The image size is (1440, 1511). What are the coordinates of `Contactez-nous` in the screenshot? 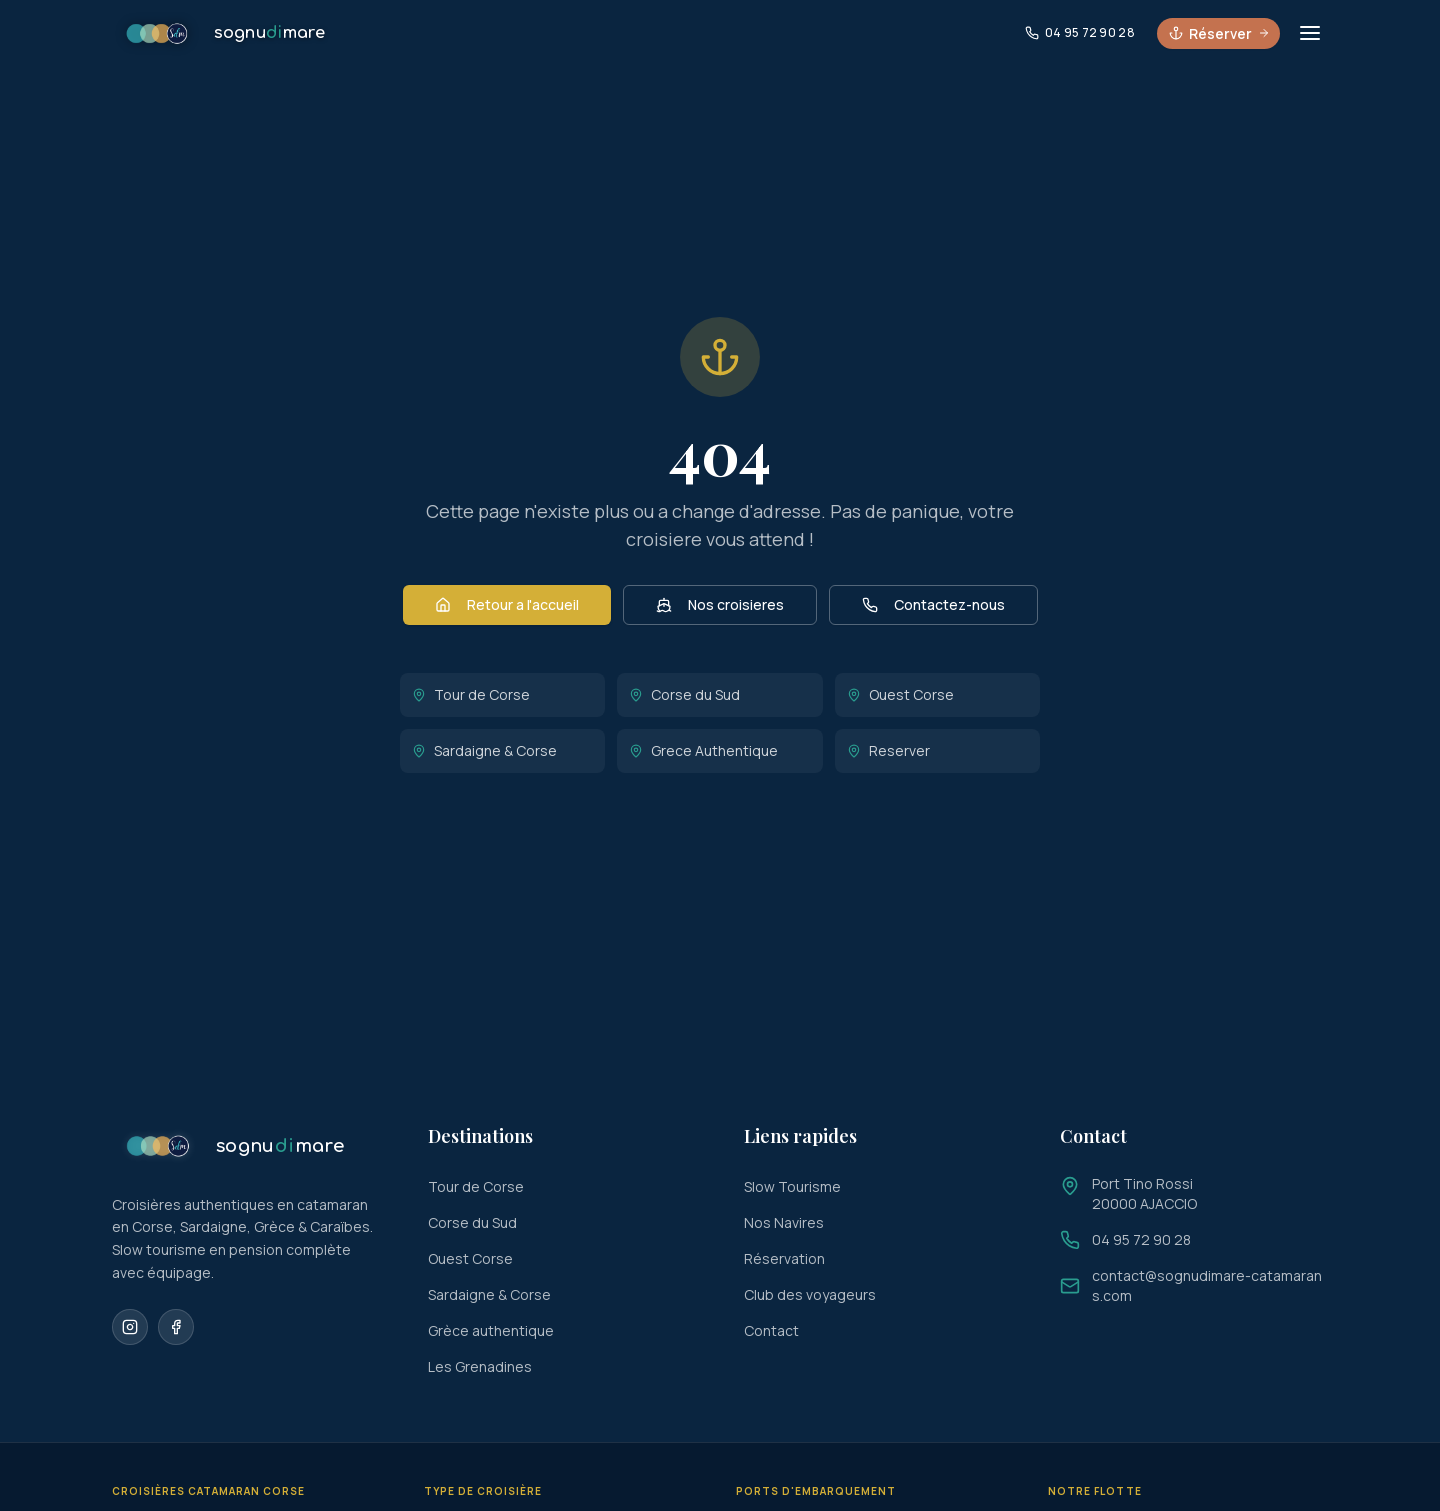 It's located at (933, 604).